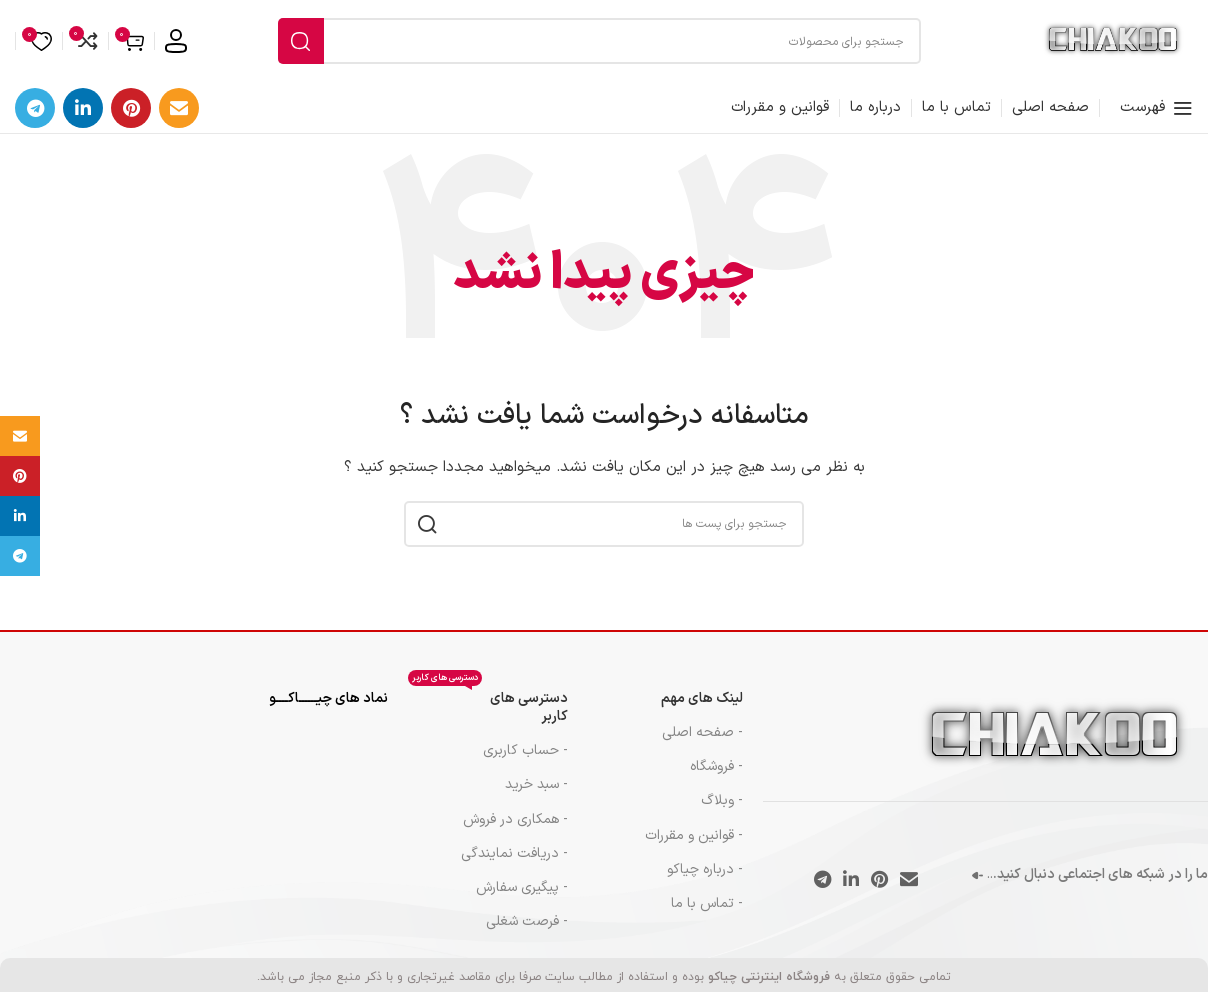  What do you see at coordinates (527, 934) in the screenshot?
I see `- فرصت شغلی` at bounding box center [527, 934].